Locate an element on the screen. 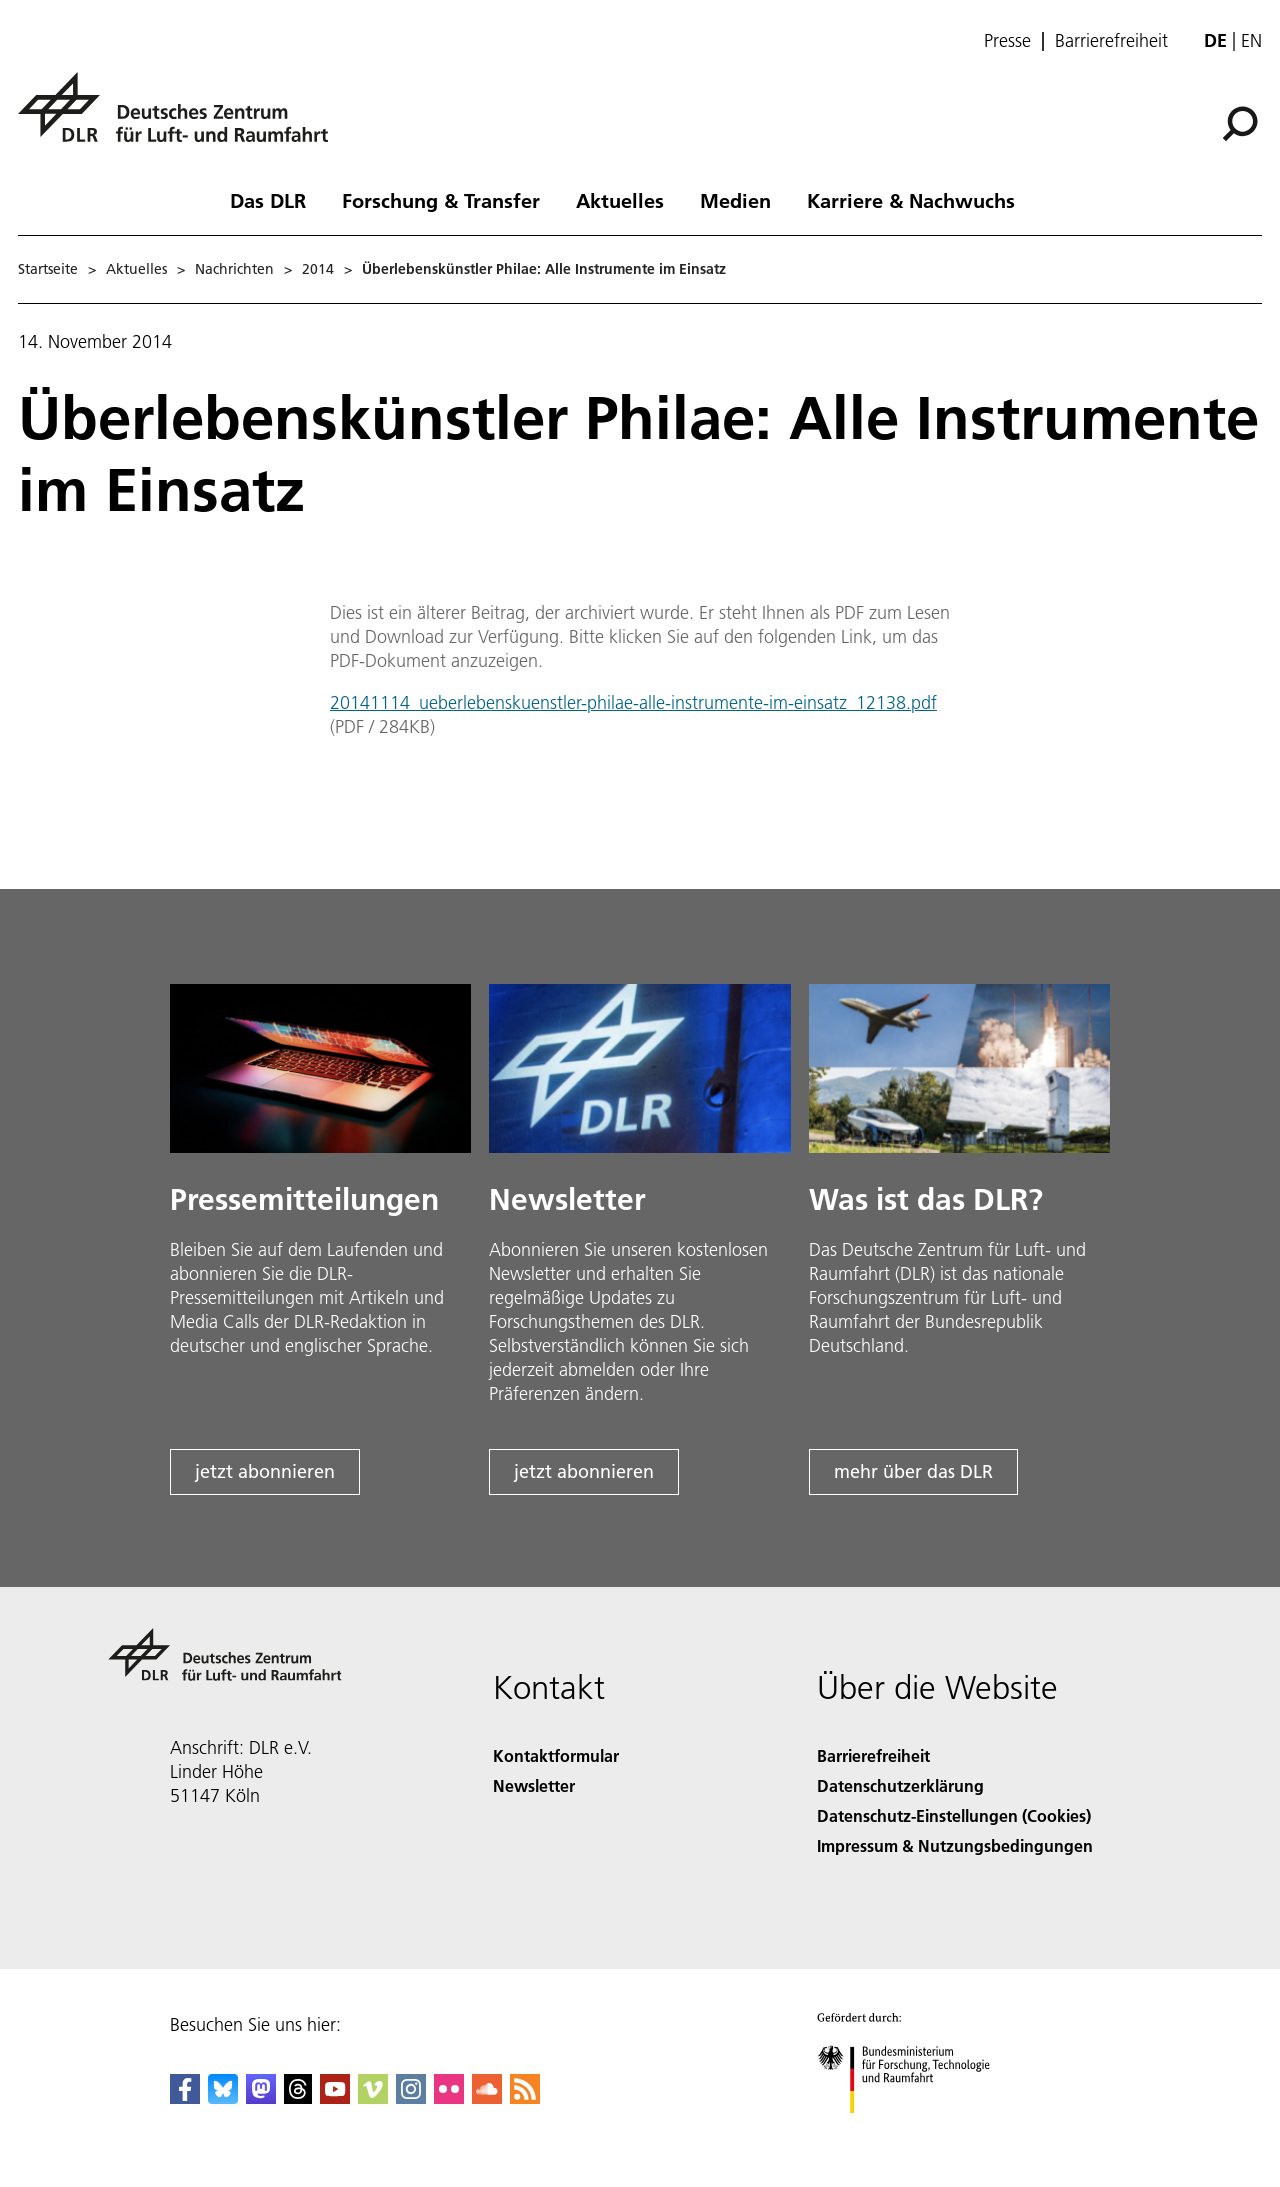 Image resolution: width=1280 pixels, height=2187 pixels. jetzt abonnieren is located at coordinates (265, 1471).